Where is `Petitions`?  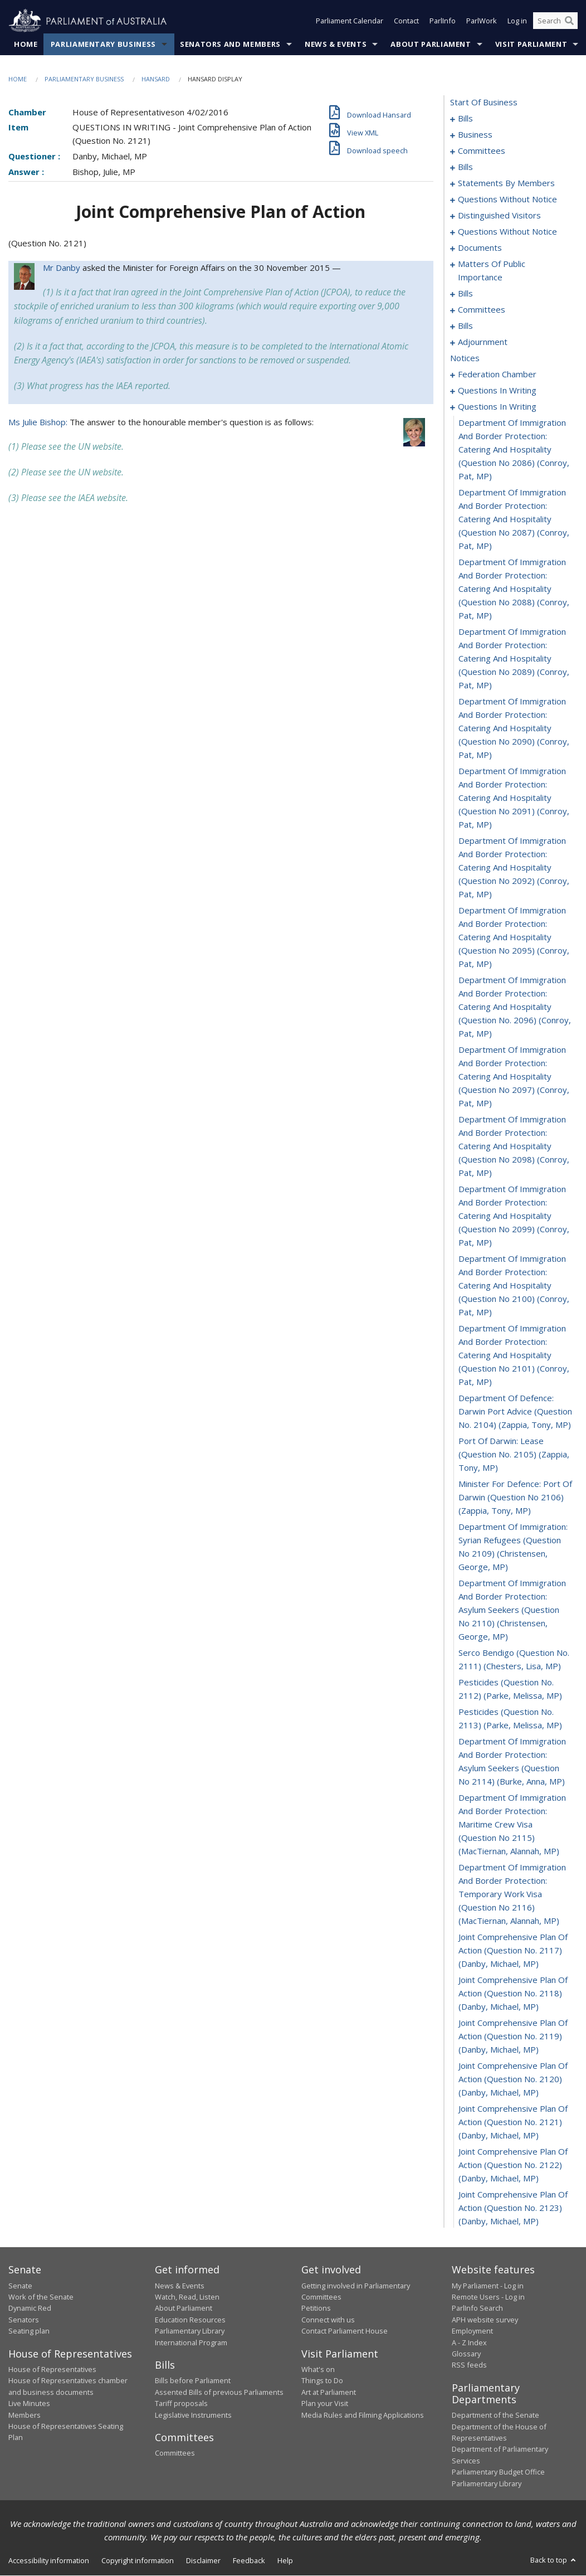
Petitions is located at coordinates (316, 2308).